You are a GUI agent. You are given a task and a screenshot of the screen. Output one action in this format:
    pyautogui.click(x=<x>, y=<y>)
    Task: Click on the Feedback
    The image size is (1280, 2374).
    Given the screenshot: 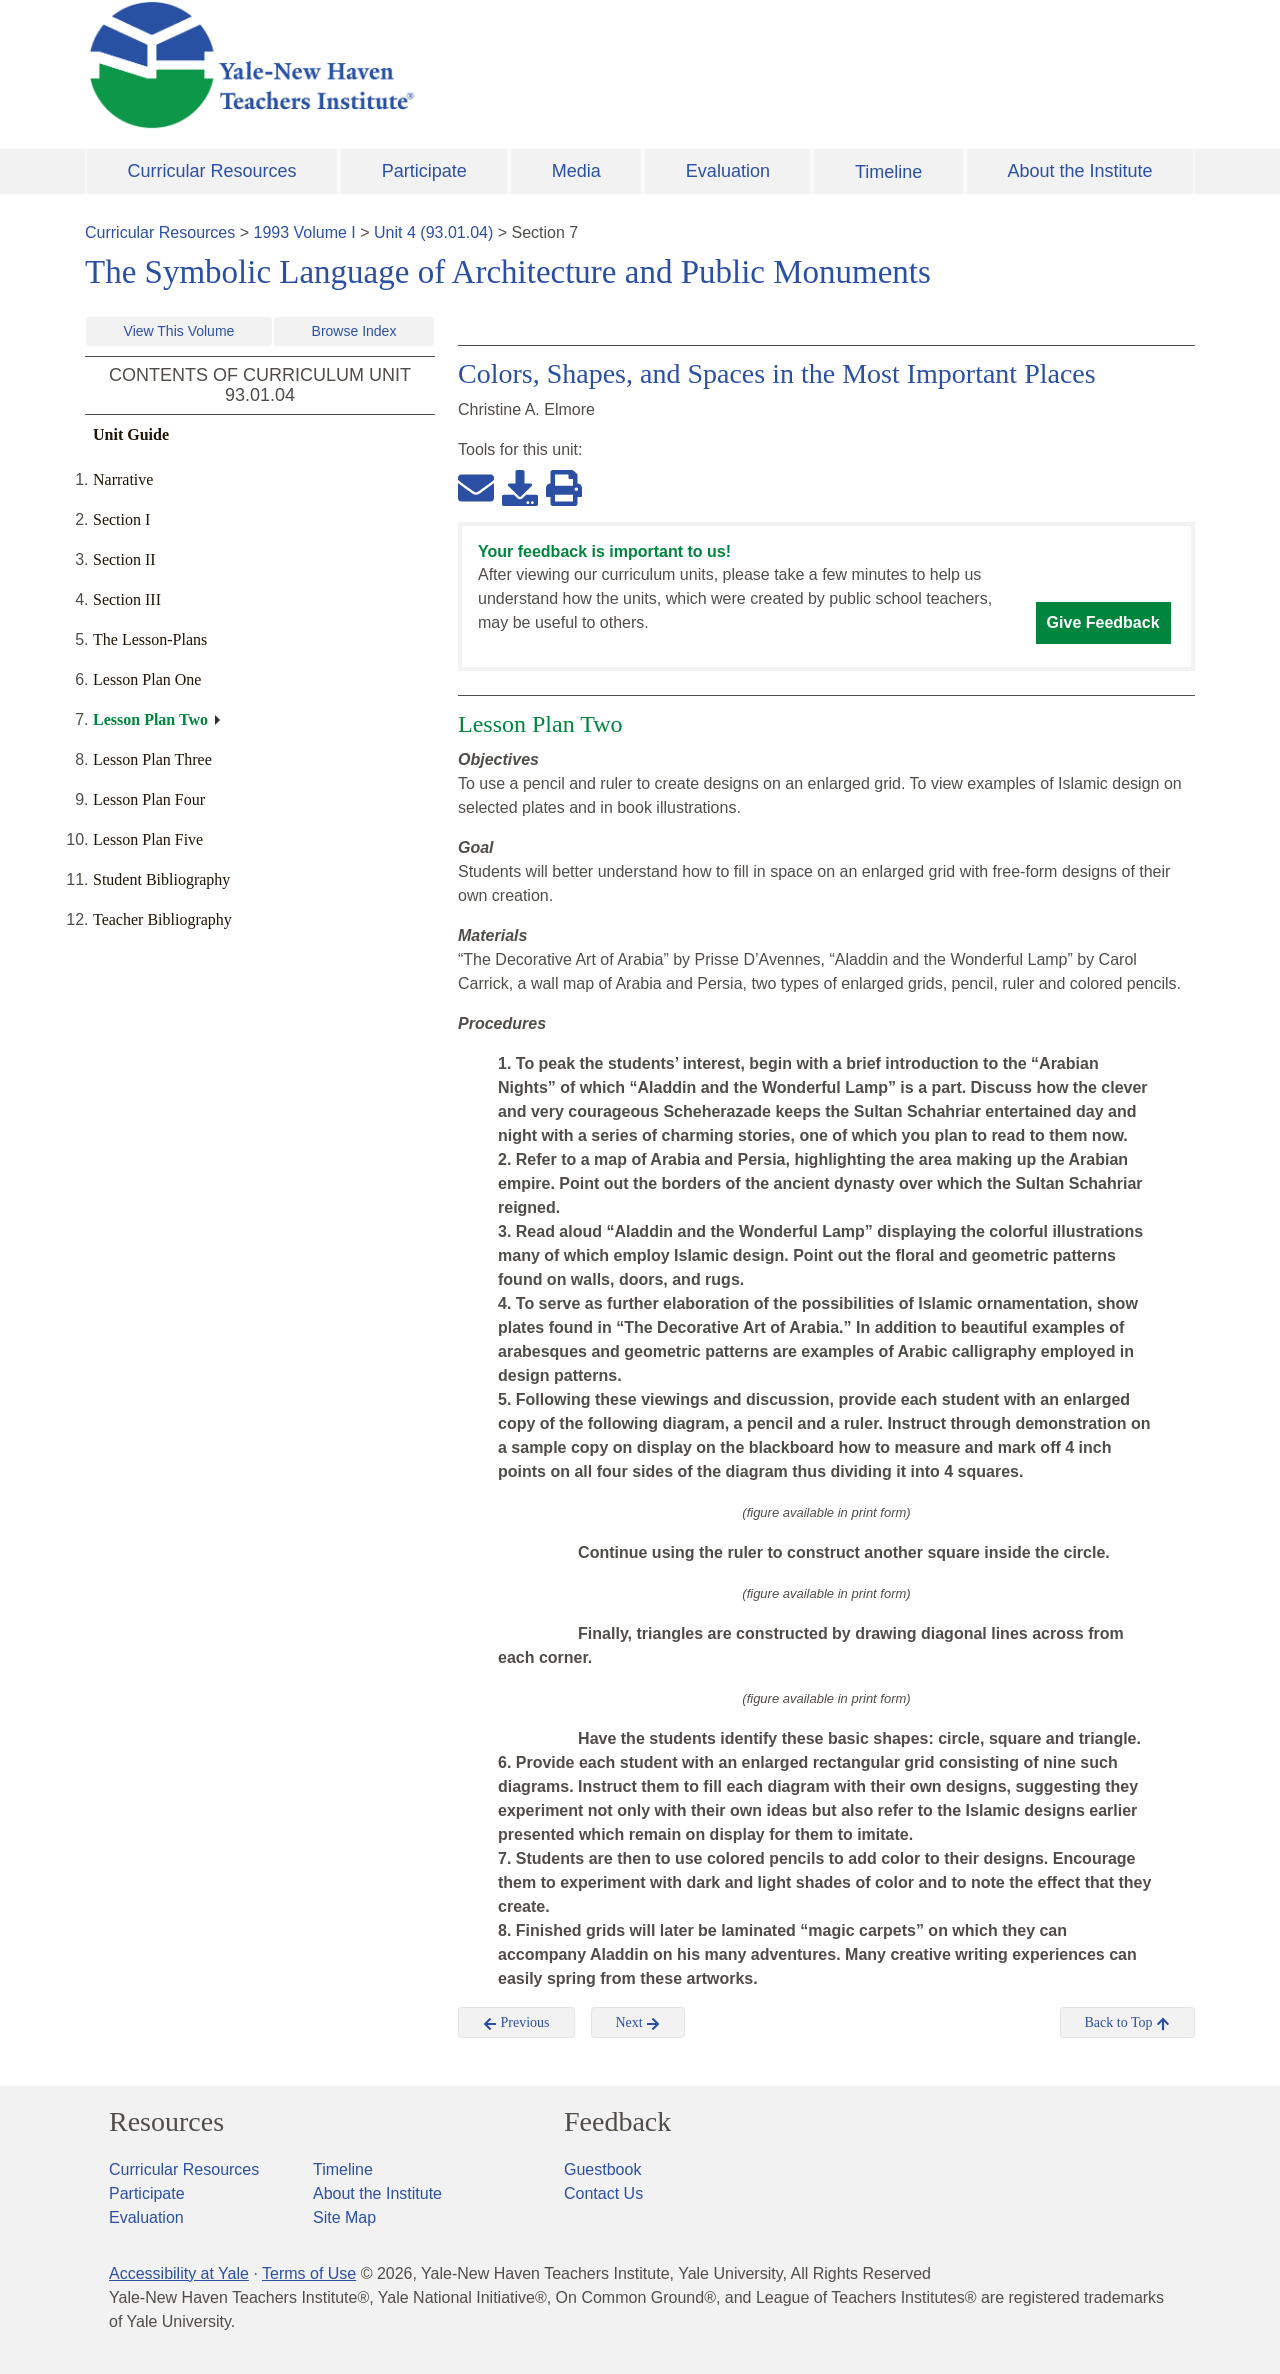 What is the action you would take?
    pyautogui.click(x=617, y=2122)
    